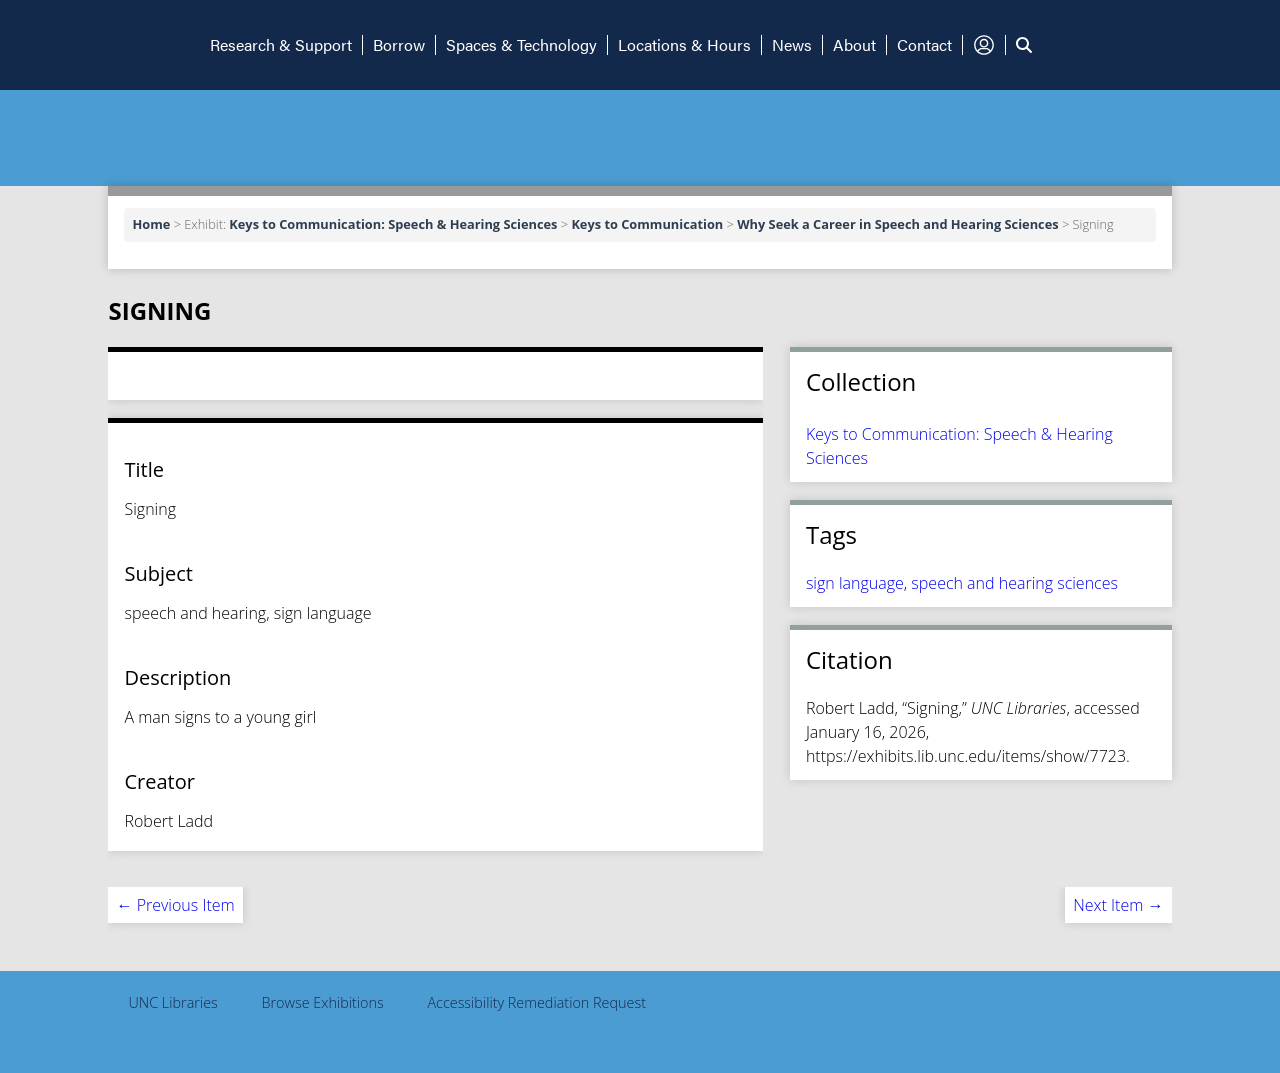  Describe the element at coordinates (647, 224) in the screenshot. I see `Keys to Communication` at that location.